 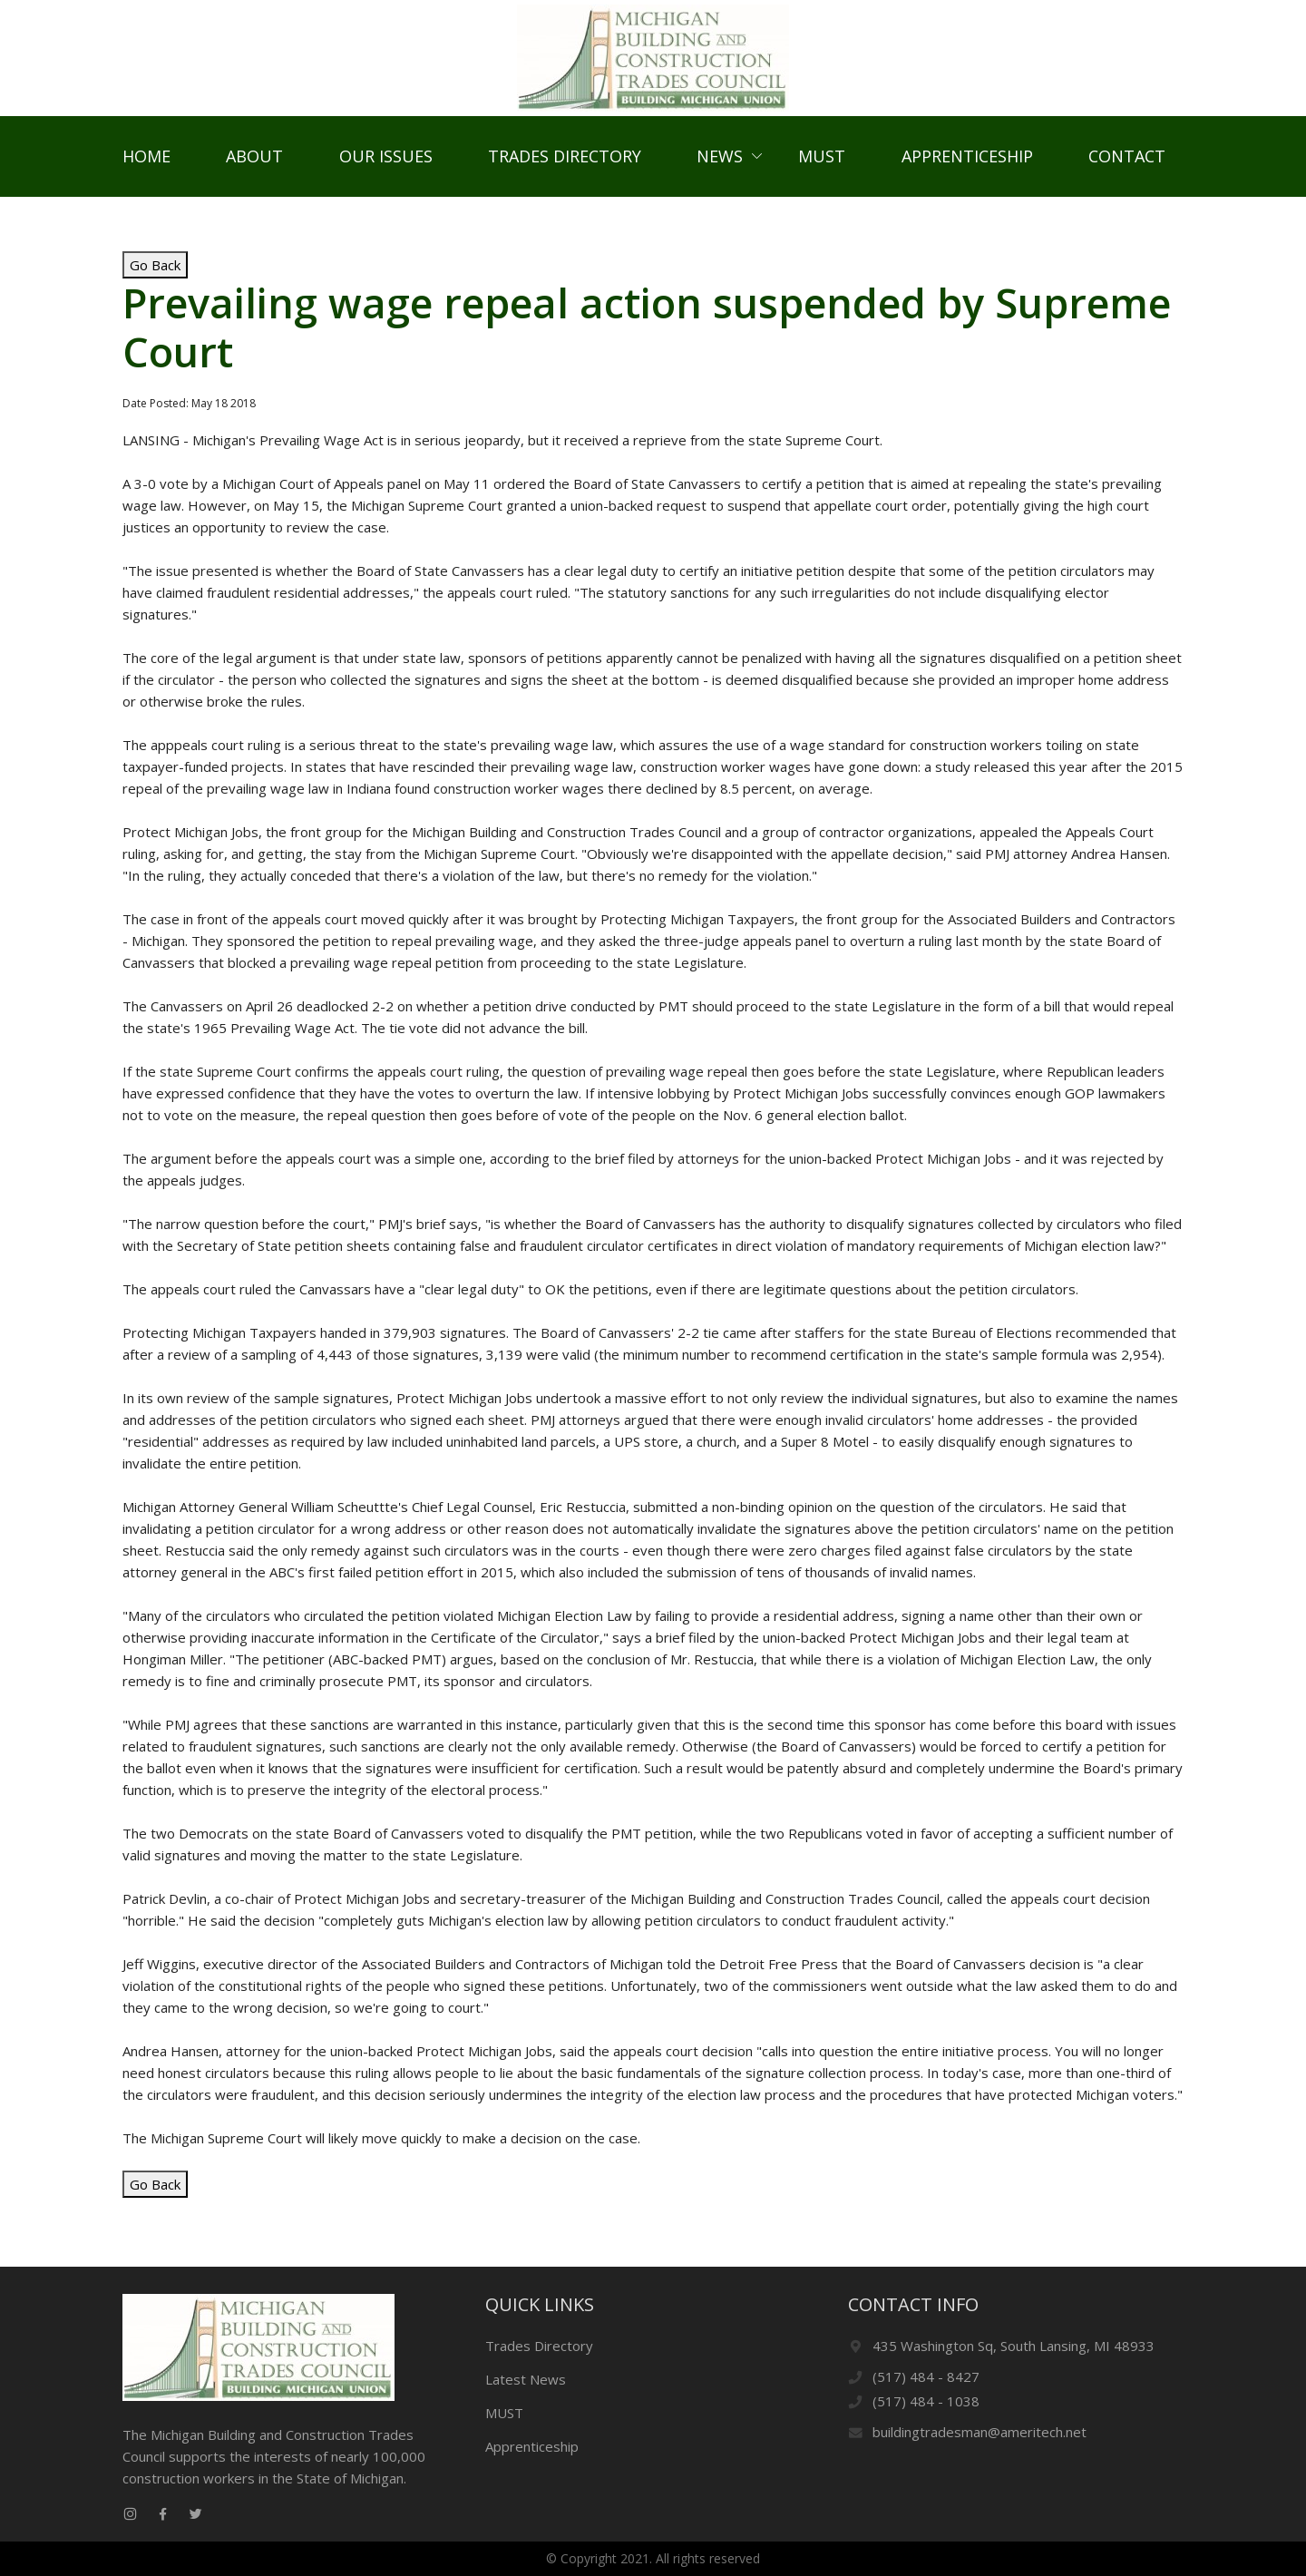 What do you see at coordinates (979, 2432) in the screenshot?
I see `buildingtradesman@ameritech.net` at bounding box center [979, 2432].